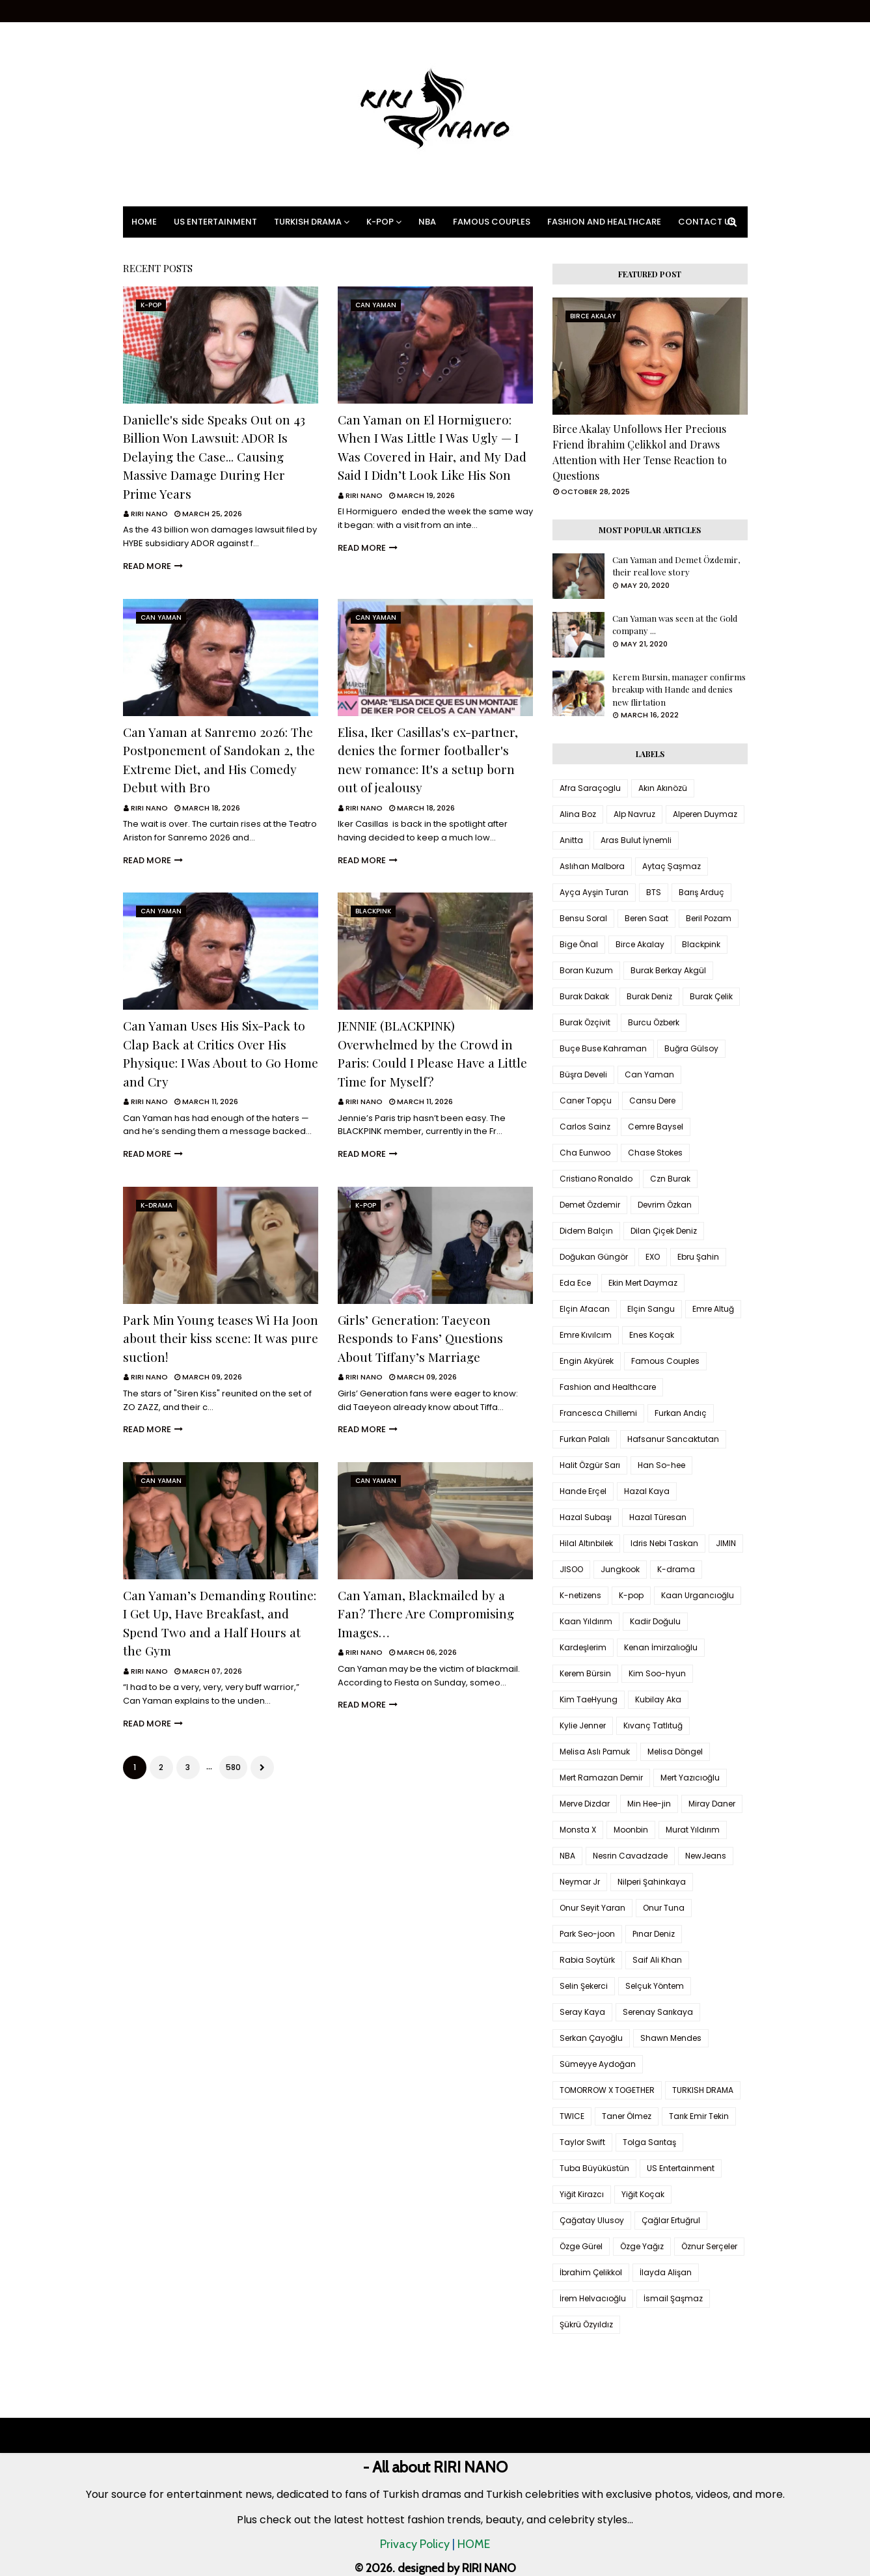  Describe the element at coordinates (658, 2011) in the screenshot. I see `Serenay Sarıkaya` at that location.